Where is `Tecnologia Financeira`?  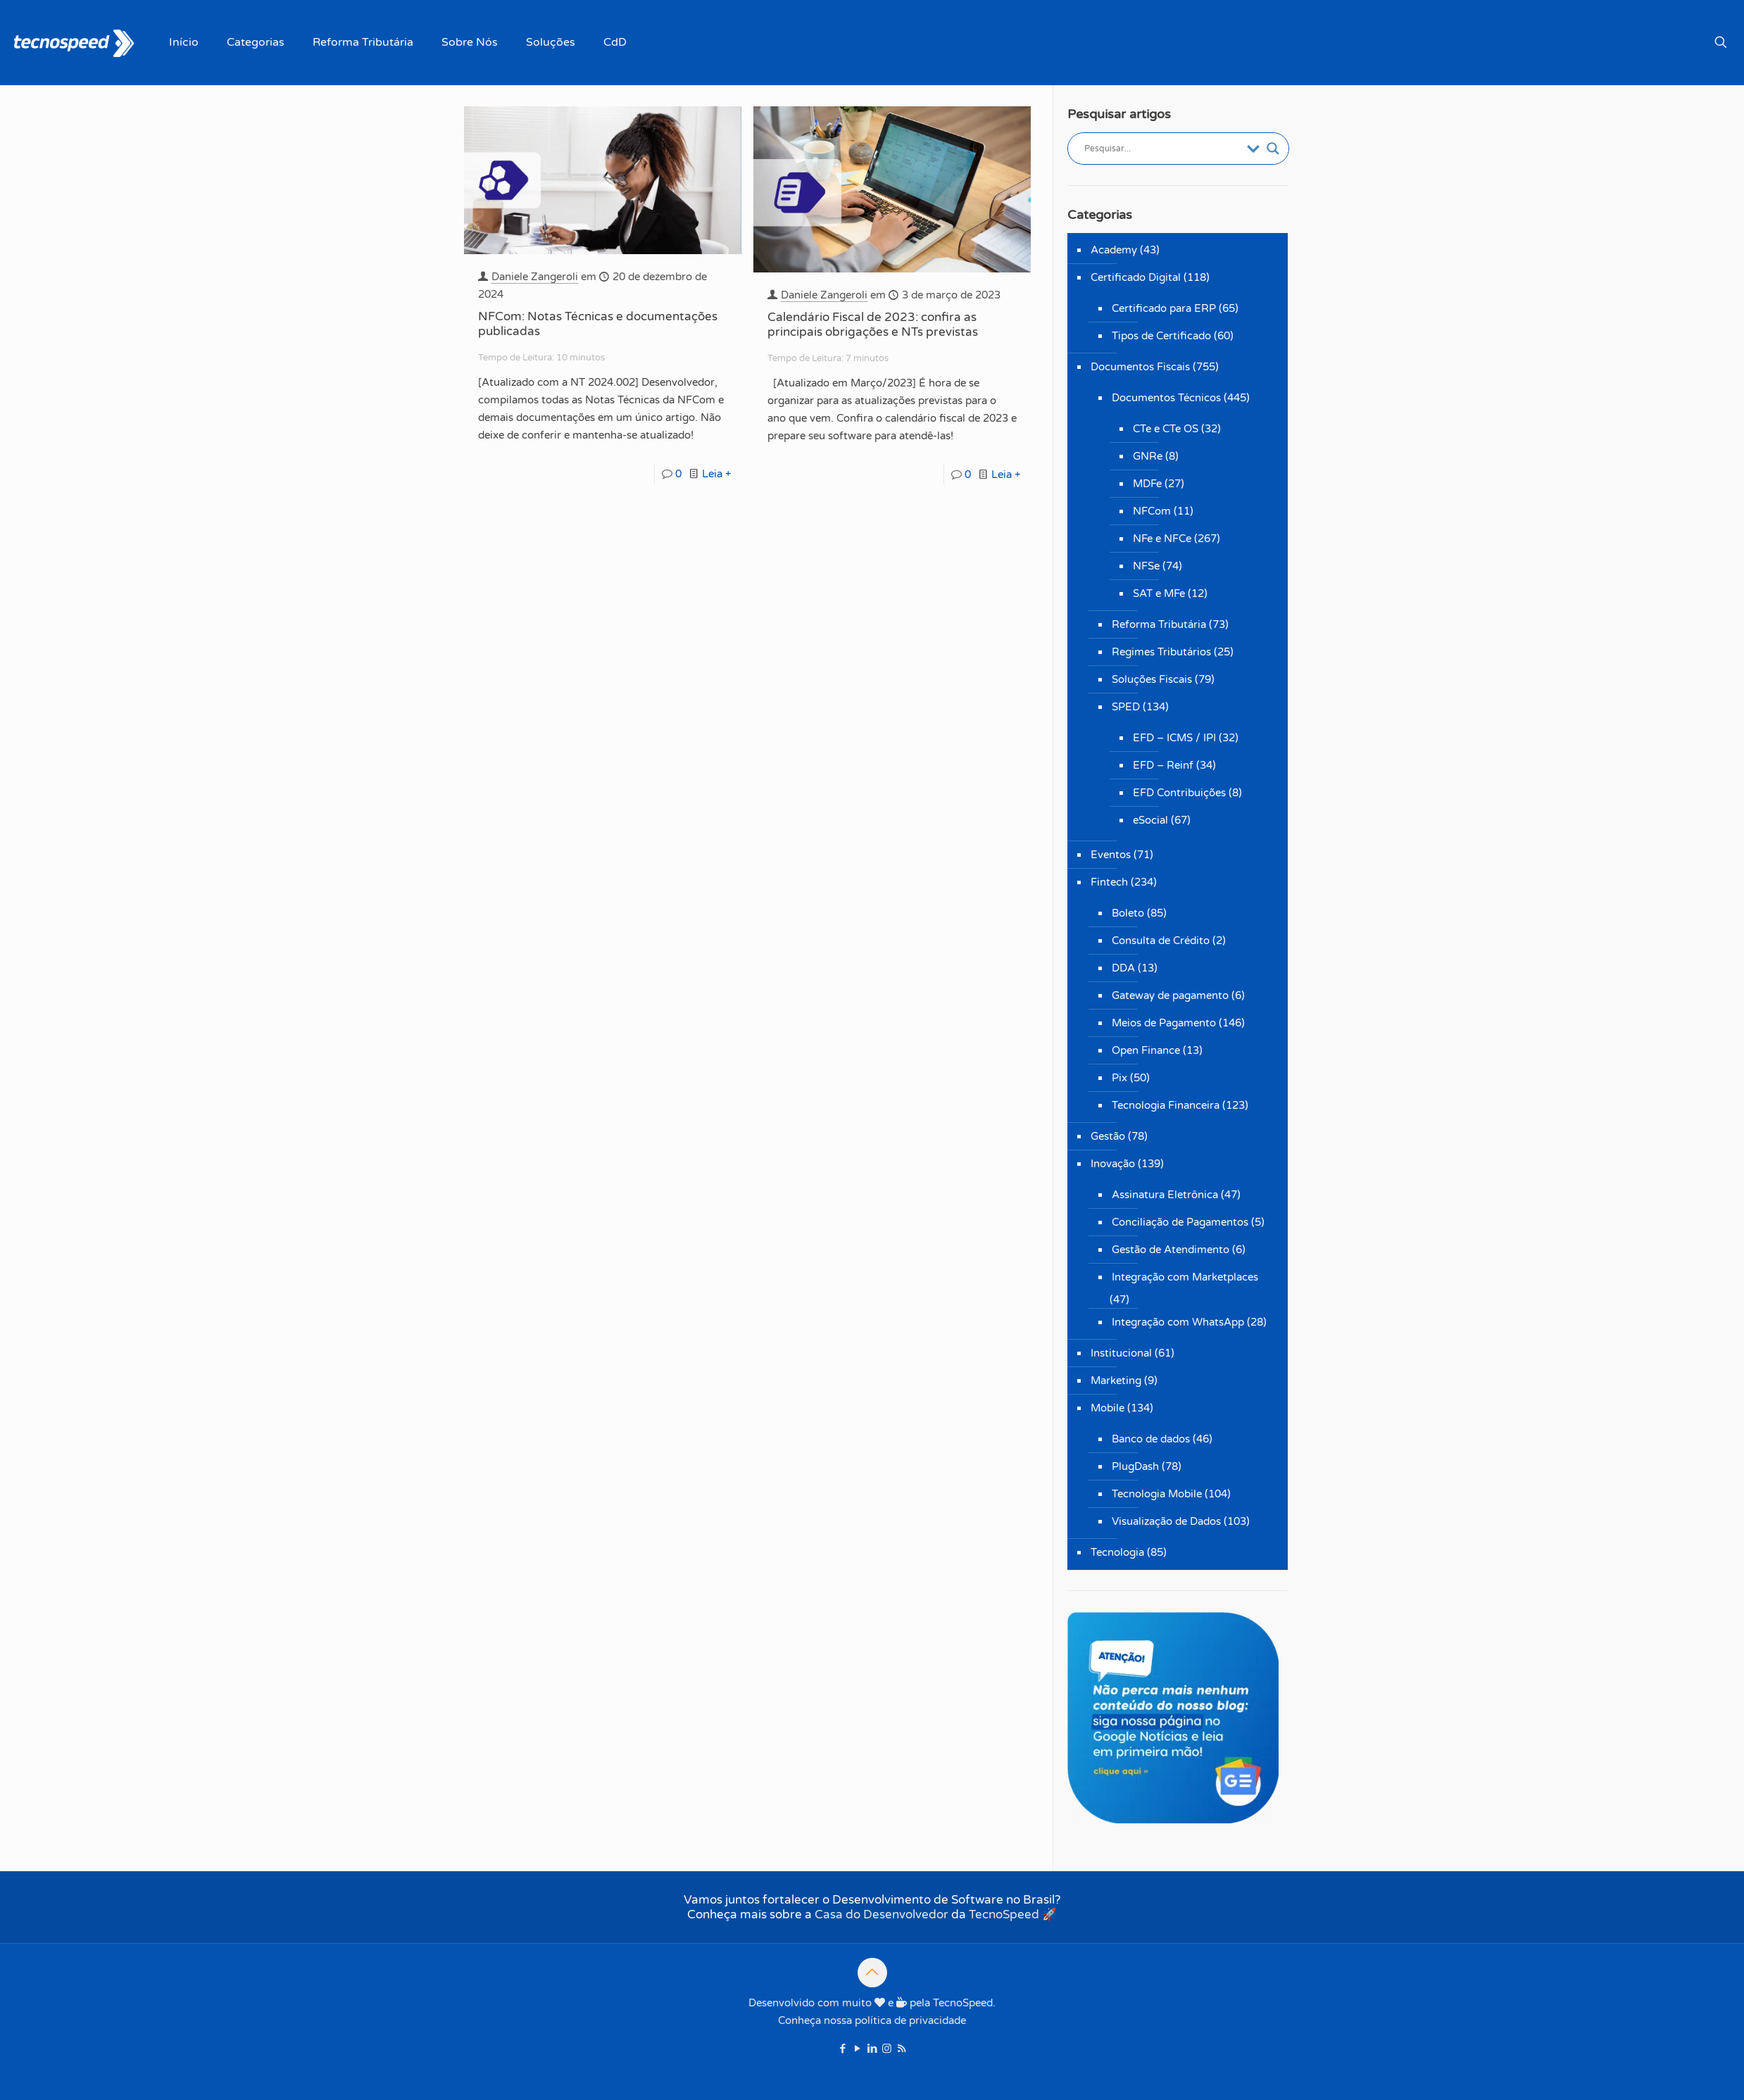
Tecnologia Financeira is located at coordinates (1165, 1105).